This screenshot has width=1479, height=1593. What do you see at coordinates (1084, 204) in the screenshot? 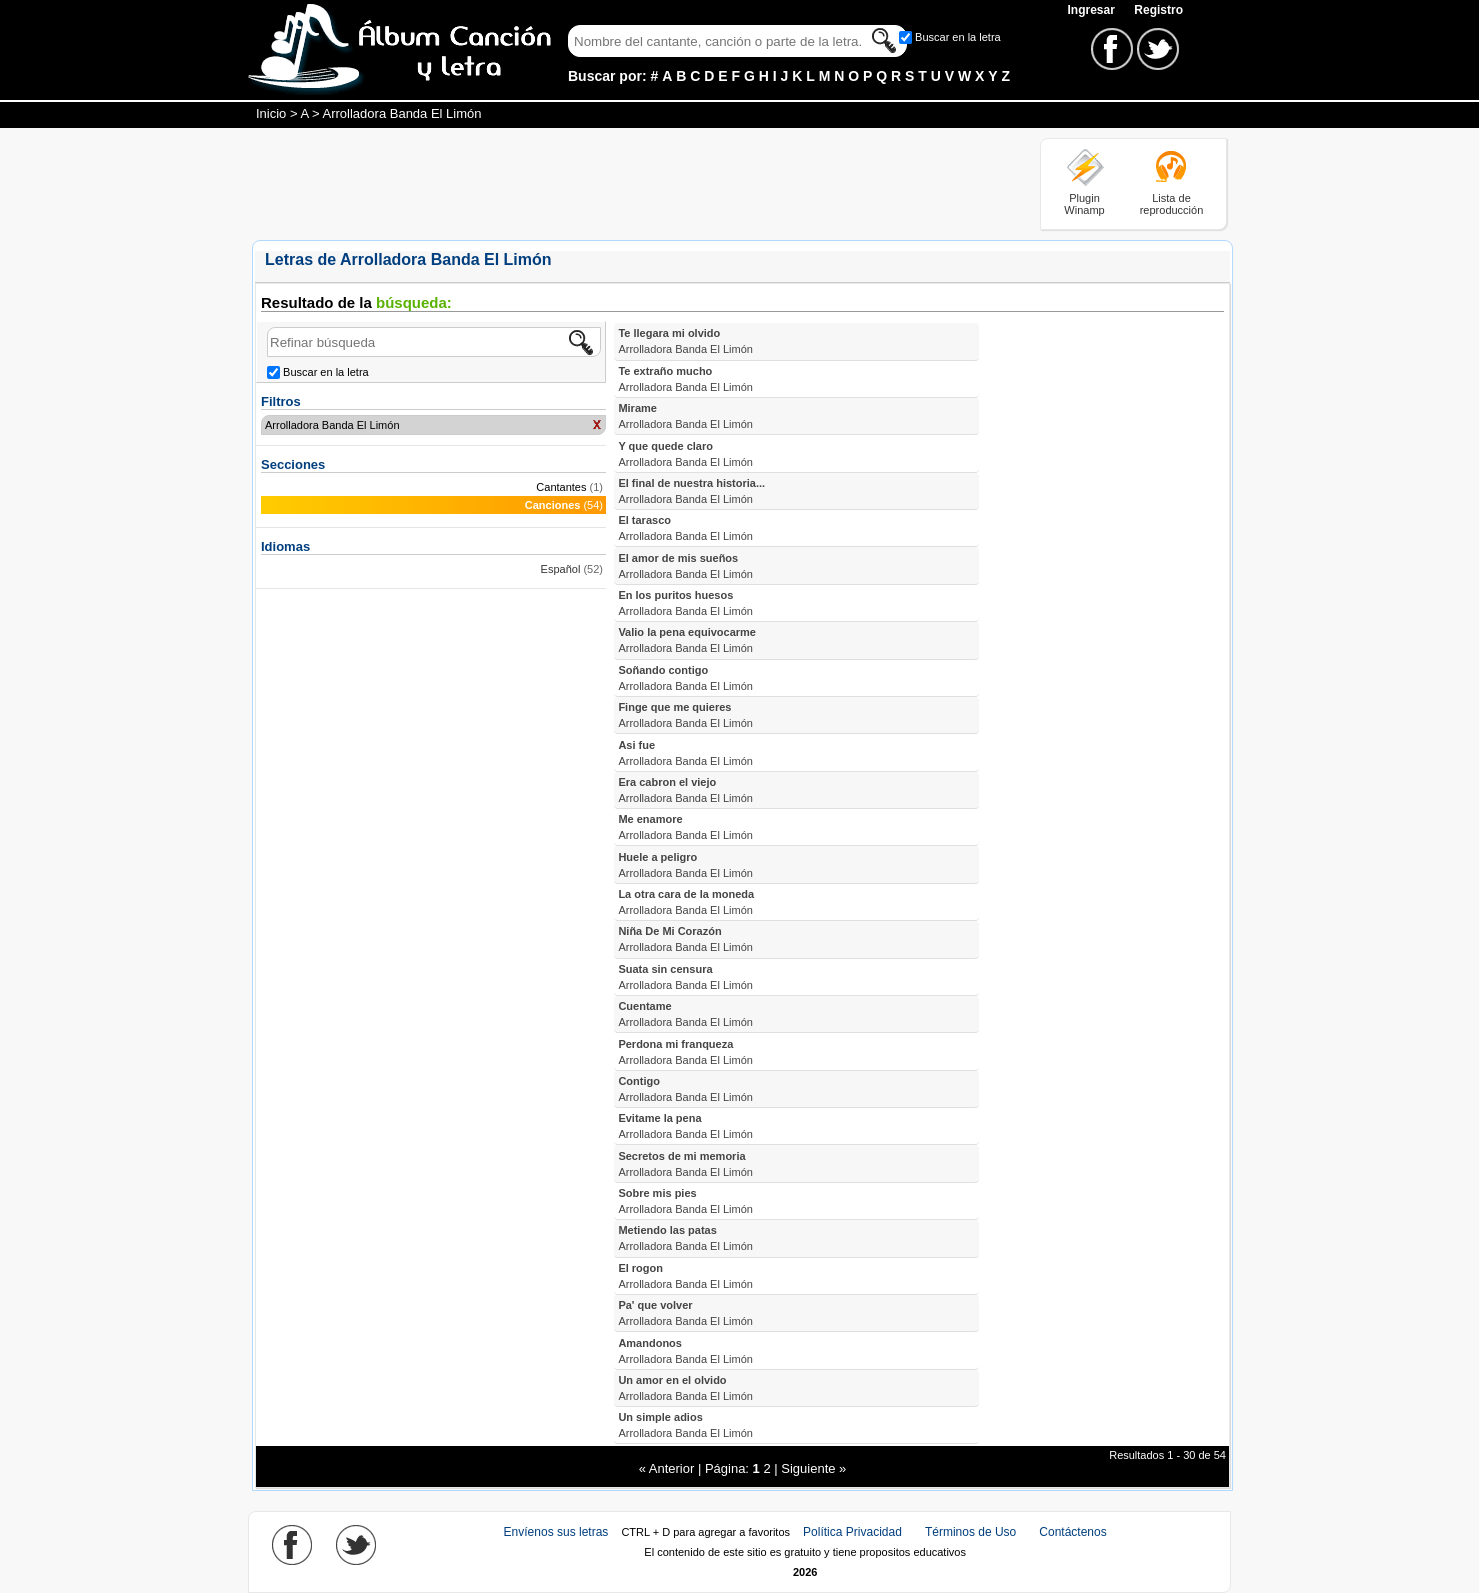
I see `Plugin Winamp` at bounding box center [1084, 204].